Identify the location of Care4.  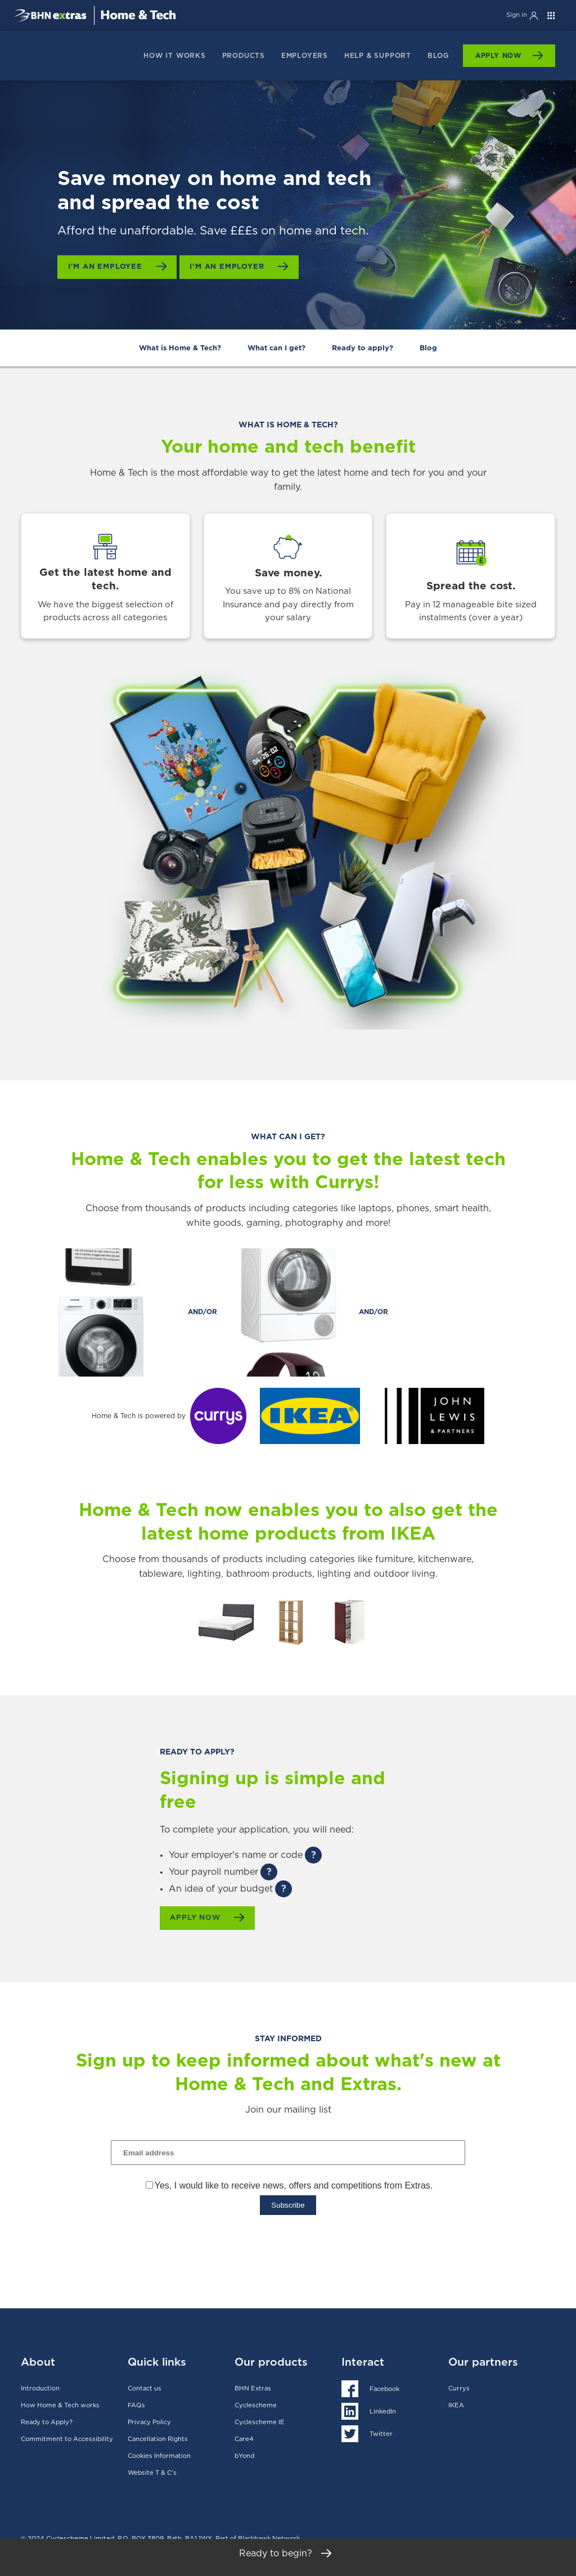
(244, 2438).